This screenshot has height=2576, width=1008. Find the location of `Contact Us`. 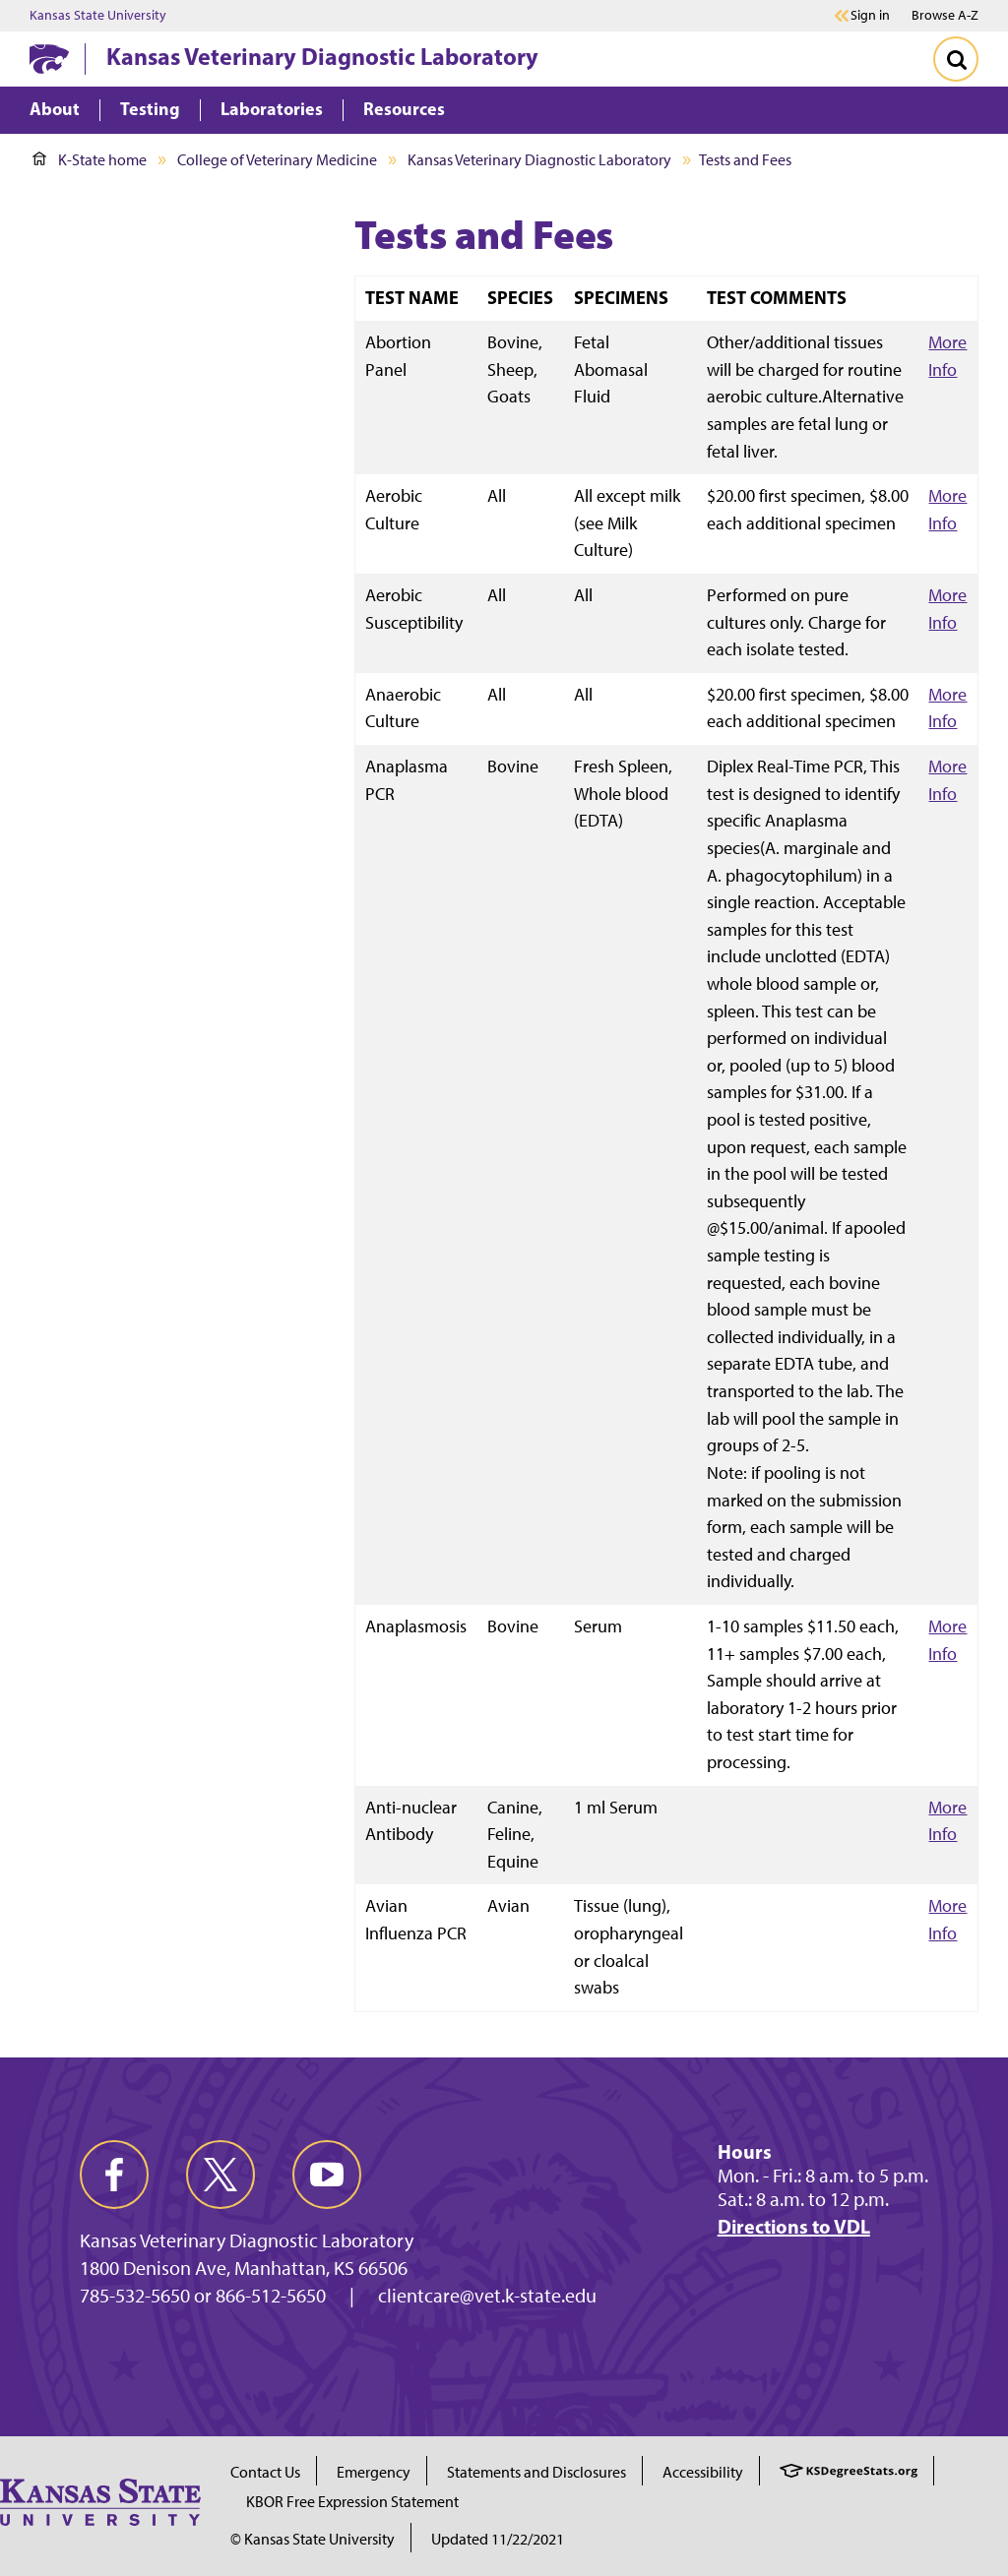

Contact Us is located at coordinates (265, 2472).